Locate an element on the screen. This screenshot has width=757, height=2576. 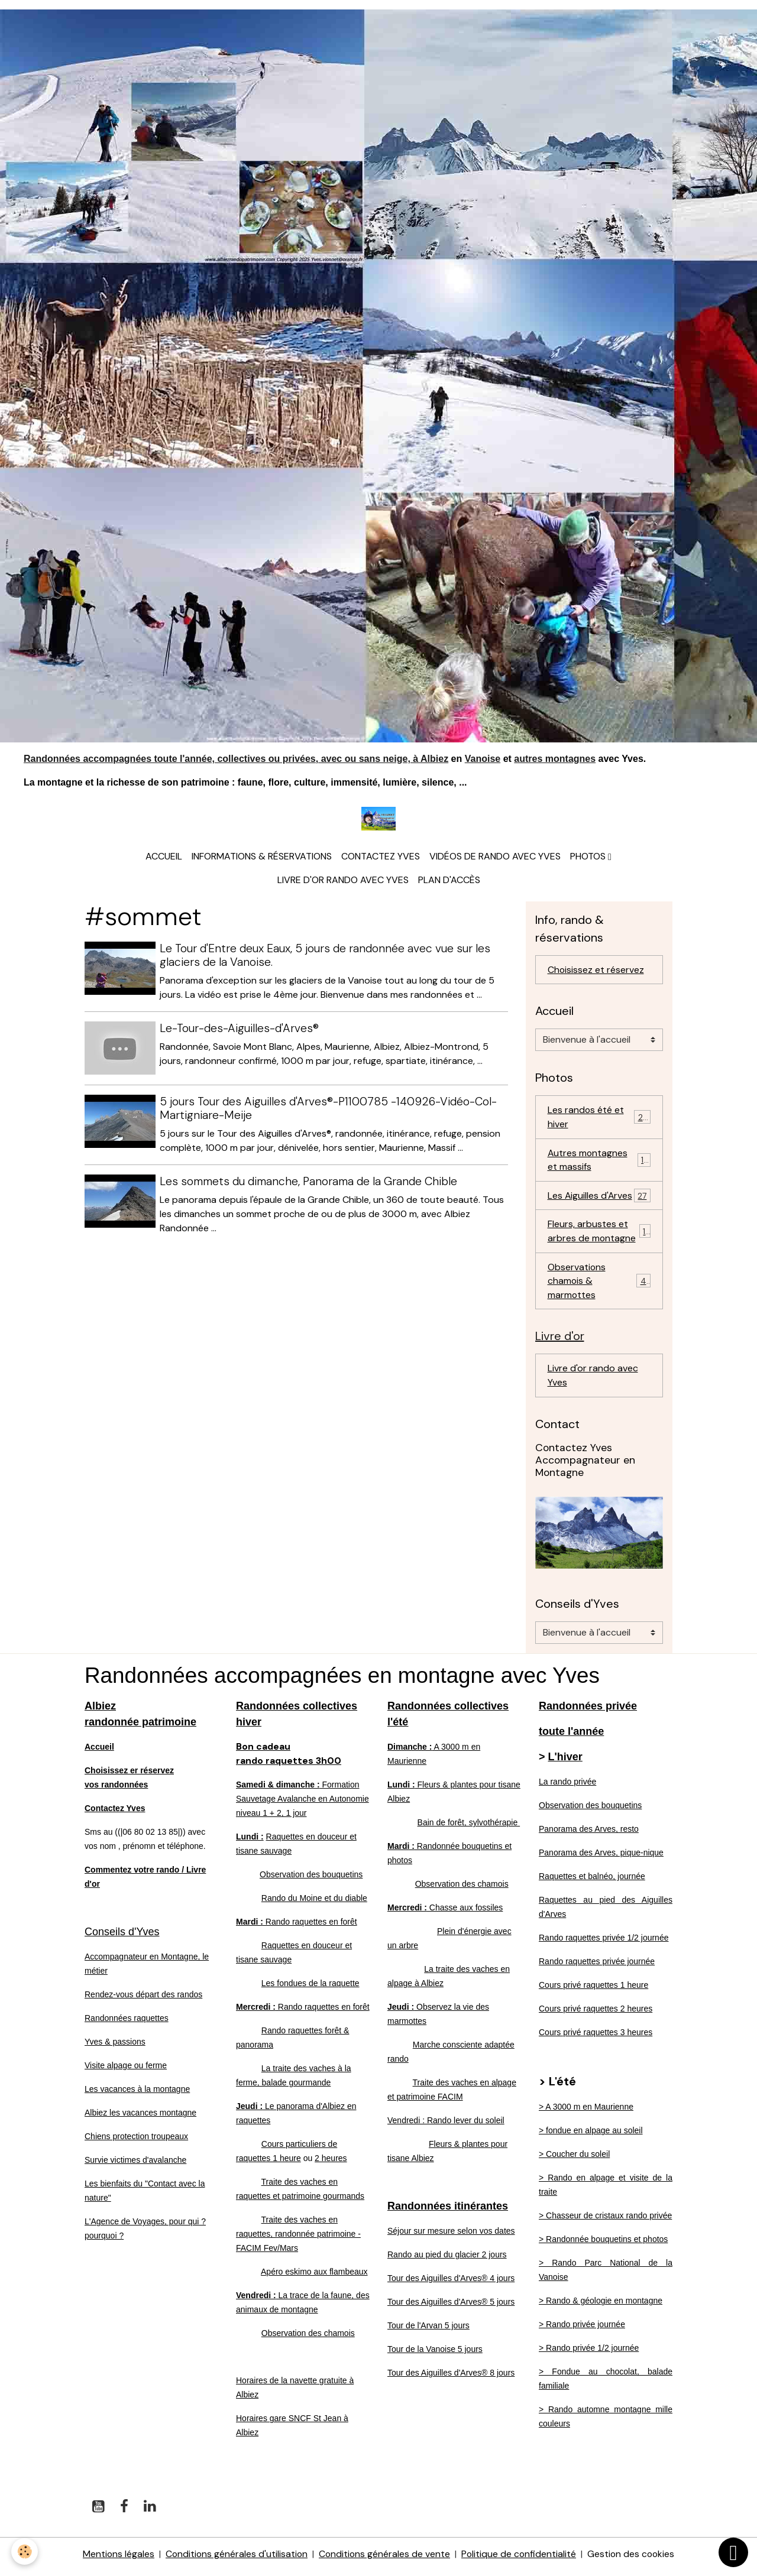
Rando au pied du glacier 2 jours is located at coordinates (447, 2259).